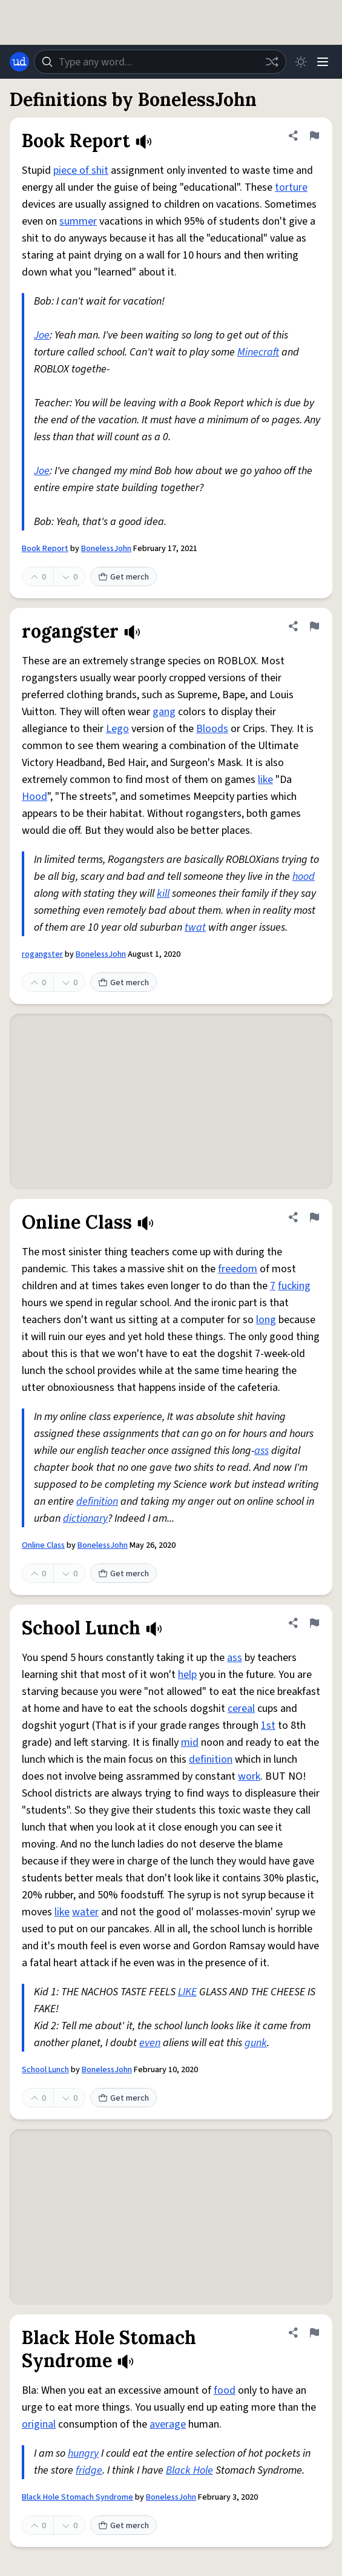 The width and height of the screenshot is (342, 2576). Describe the element at coordinates (45, 549) in the screenshot. I see `Book Report` at that location.